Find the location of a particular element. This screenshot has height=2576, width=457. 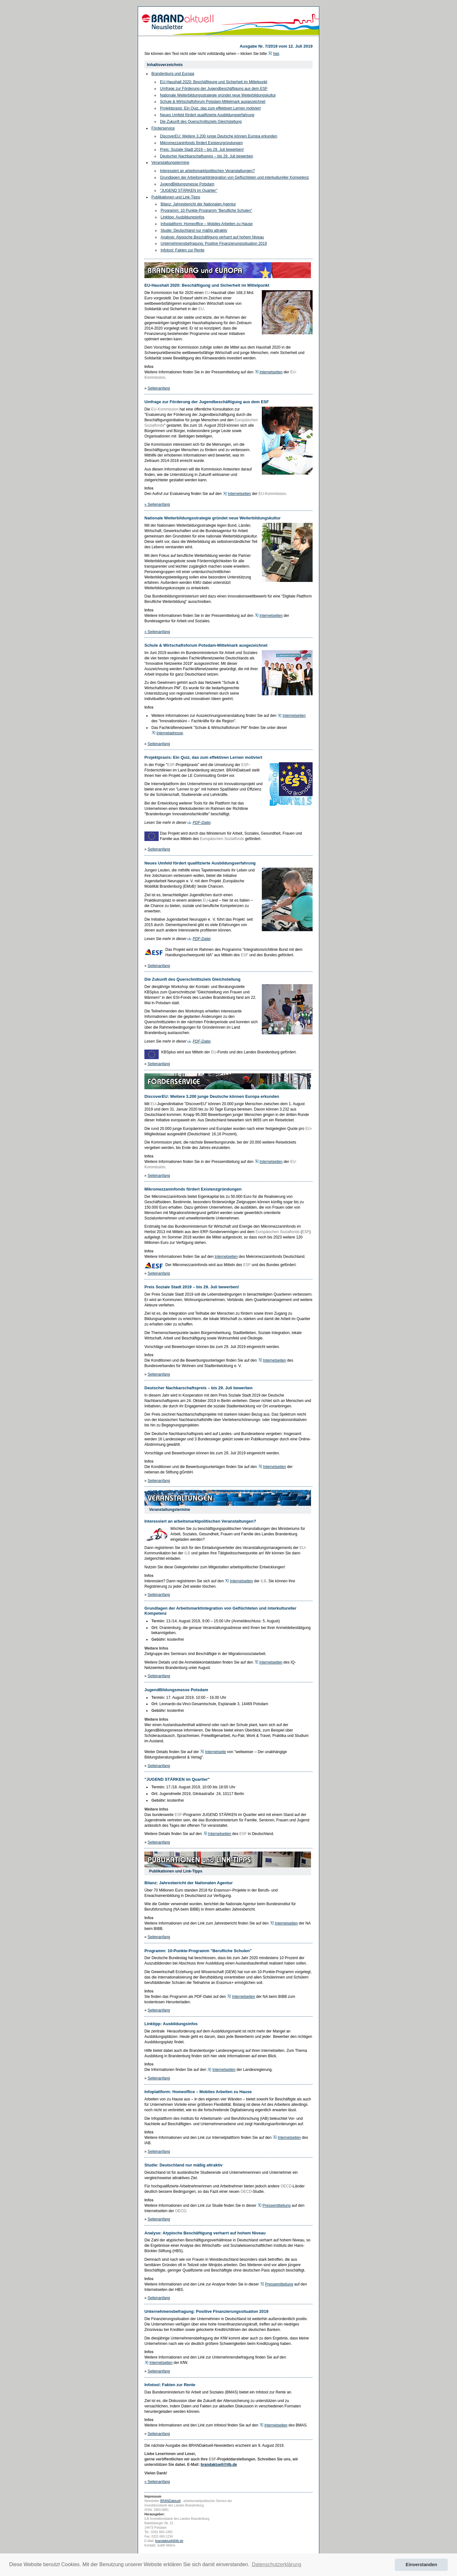

DiscoverEU: Weitere 3.200 junge Deutsche können Europa erkunden is located at coordinates (218, 136).